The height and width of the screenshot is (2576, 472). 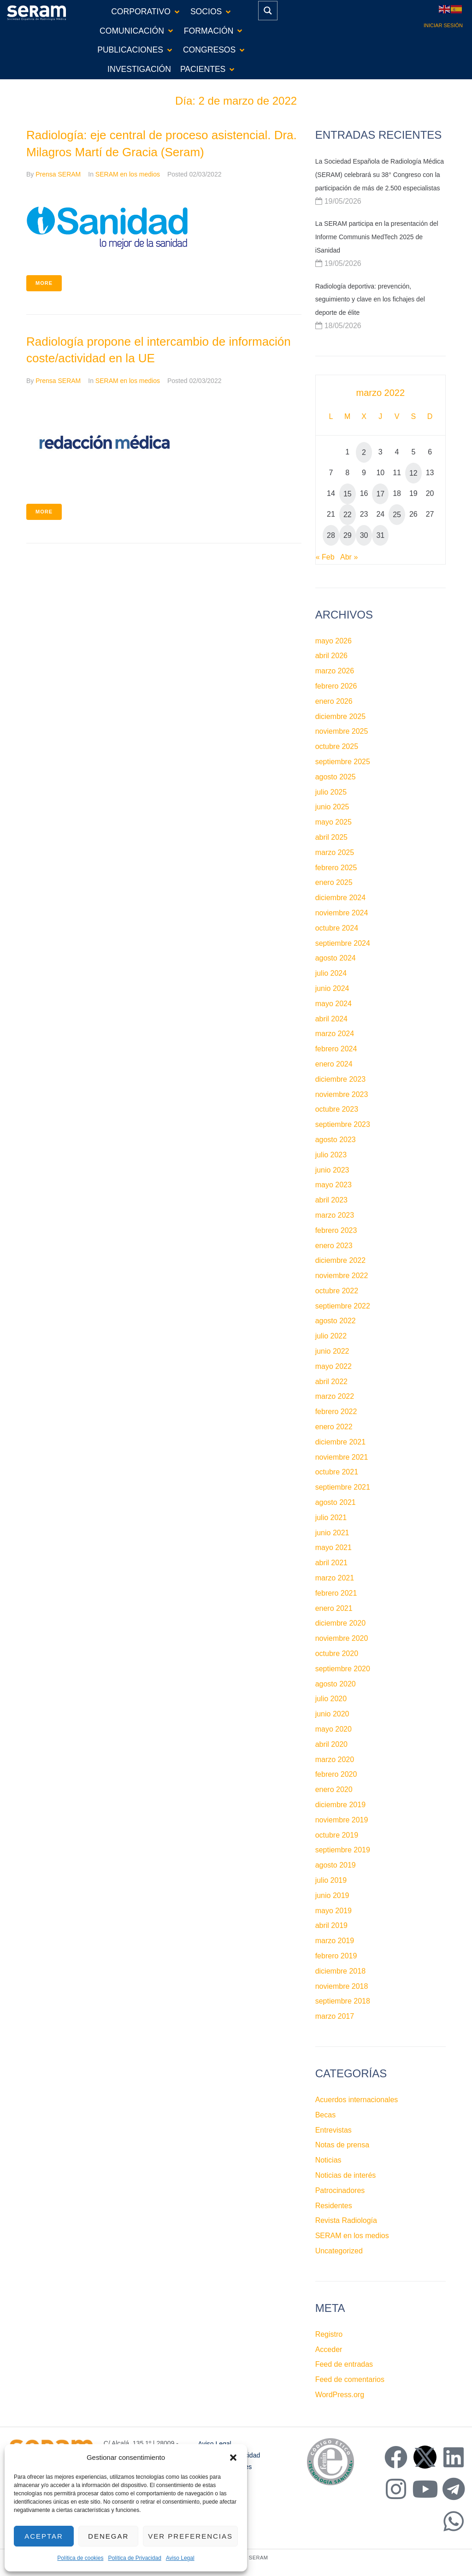 What do you see at coordinates (334, 1789) in the screenshot?
I see `enero 2020` at bounding box center [334, 1789].